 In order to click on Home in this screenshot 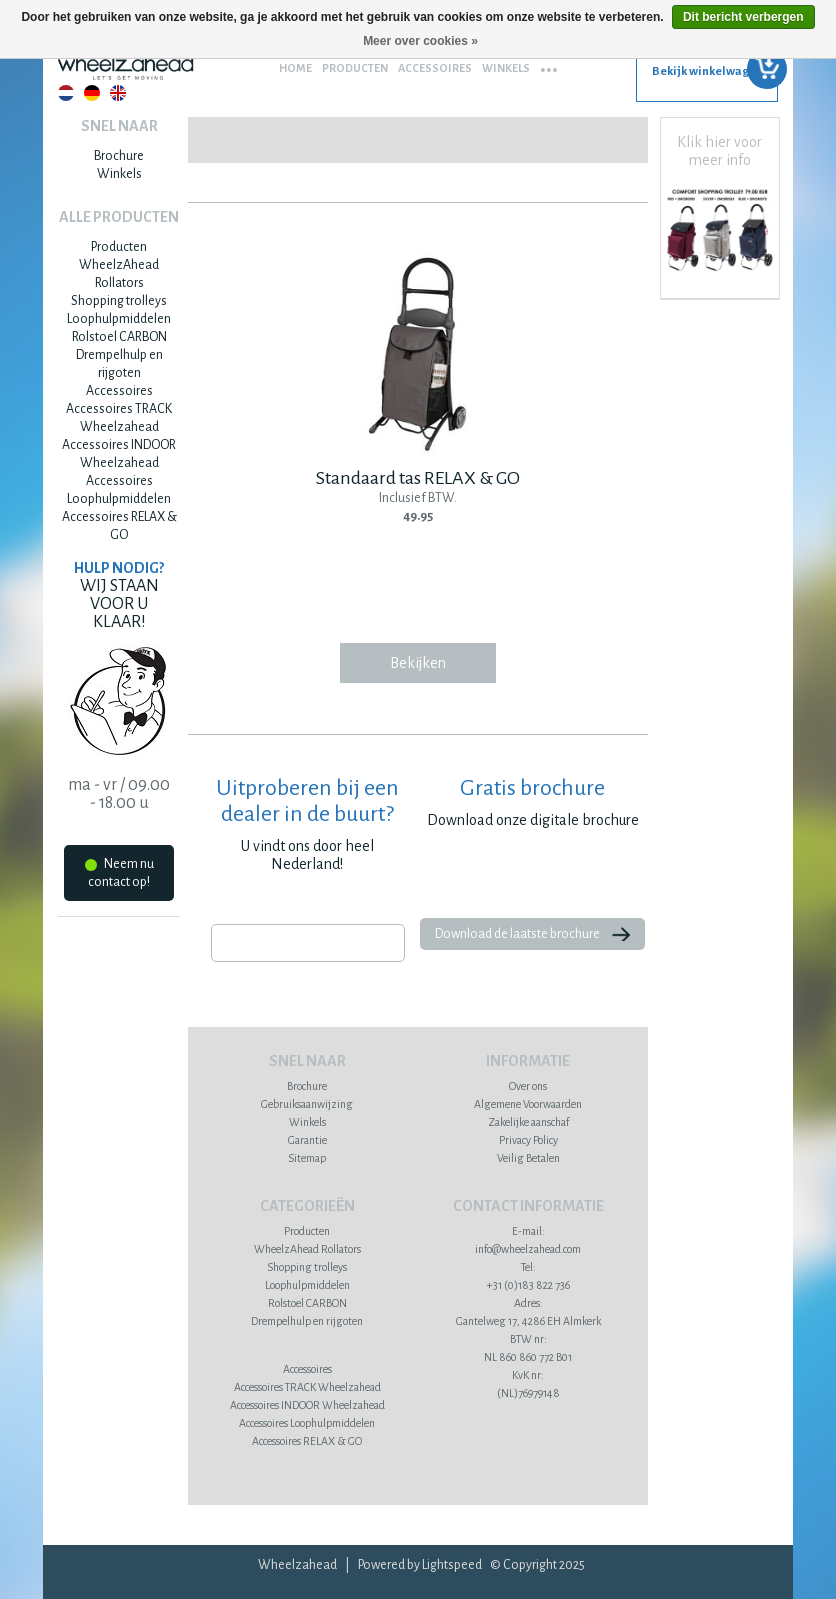, I will do `click(295, 68)`.